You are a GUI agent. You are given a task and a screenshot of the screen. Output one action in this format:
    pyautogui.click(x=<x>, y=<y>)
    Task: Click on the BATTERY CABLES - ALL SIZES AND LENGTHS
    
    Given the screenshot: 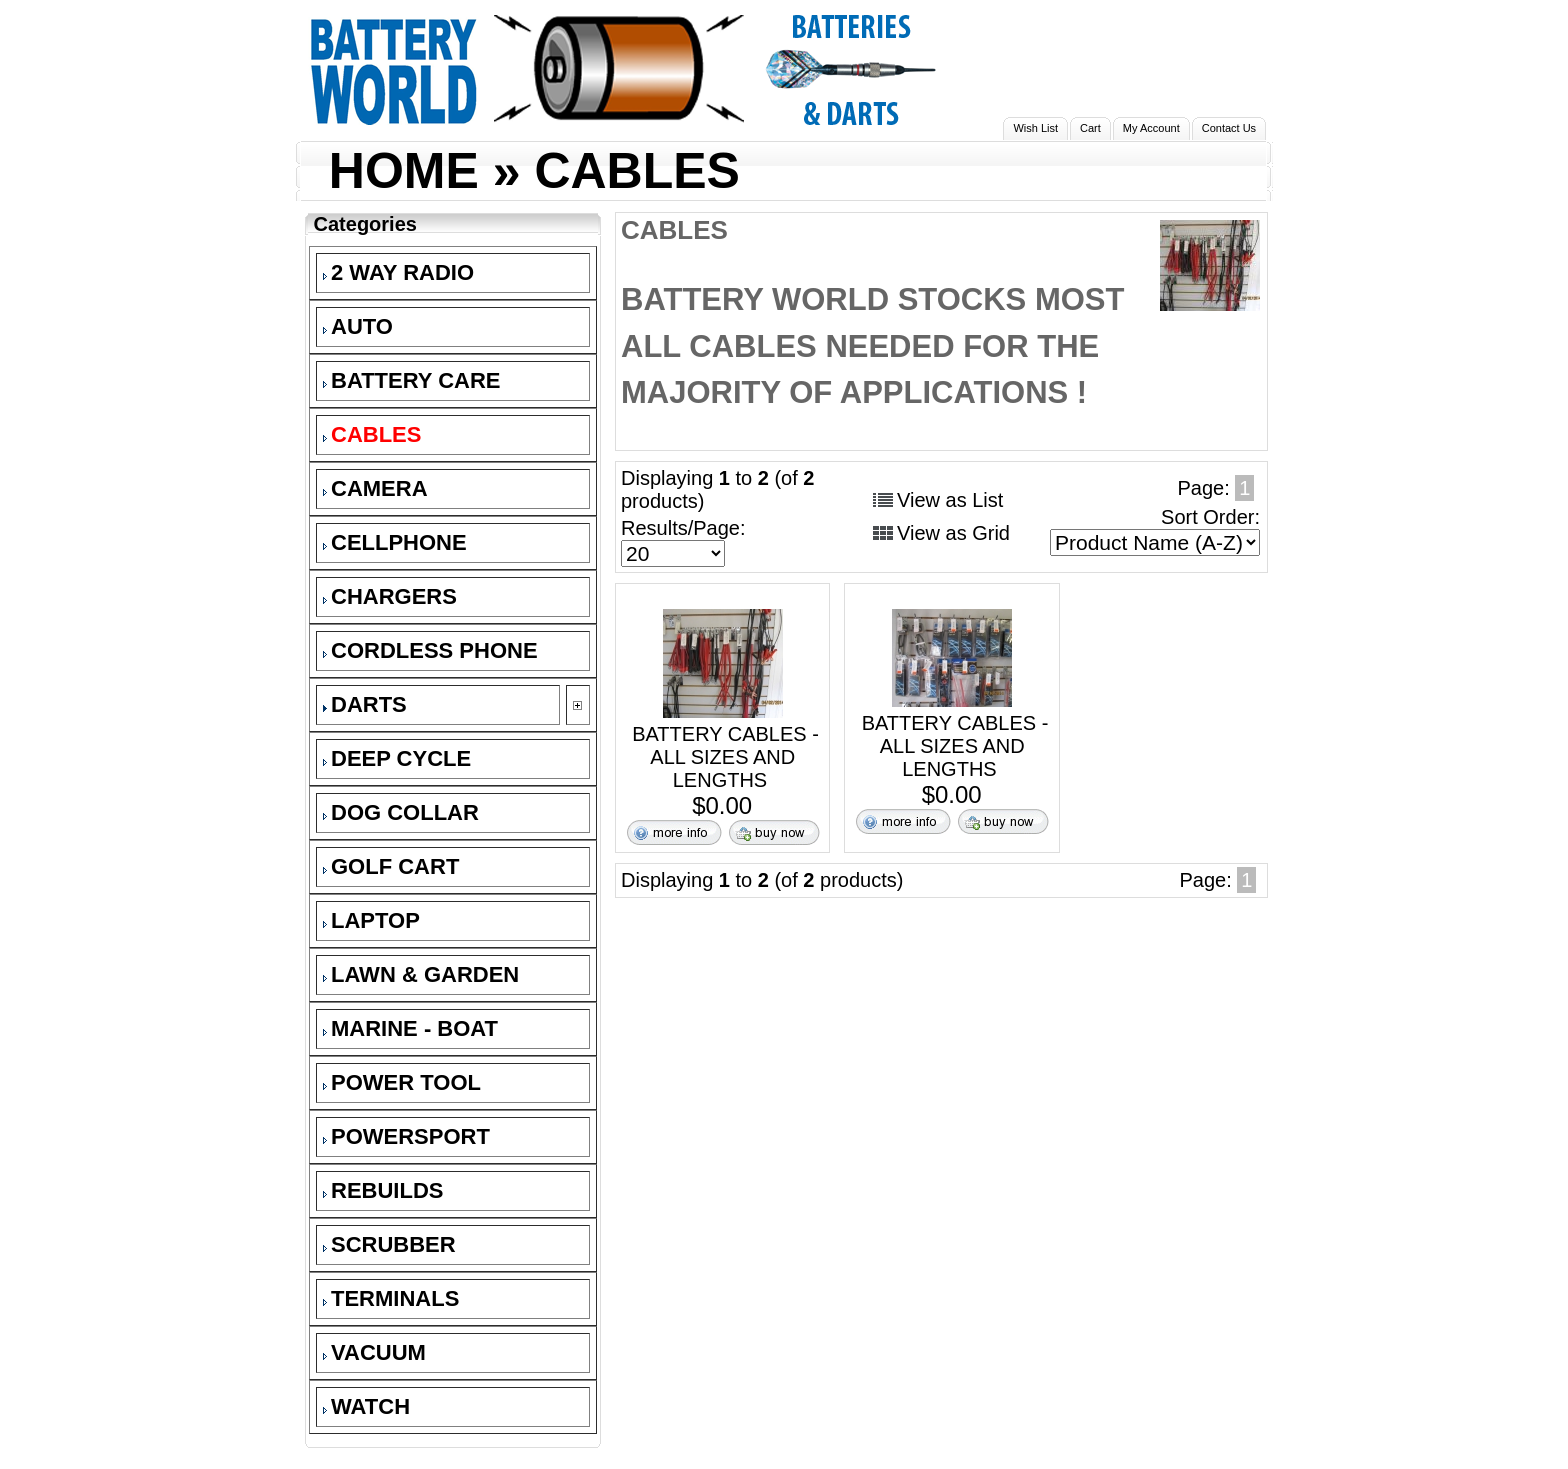 What is the action you would take?
    pyautogui.click(x=725, y=757)
    